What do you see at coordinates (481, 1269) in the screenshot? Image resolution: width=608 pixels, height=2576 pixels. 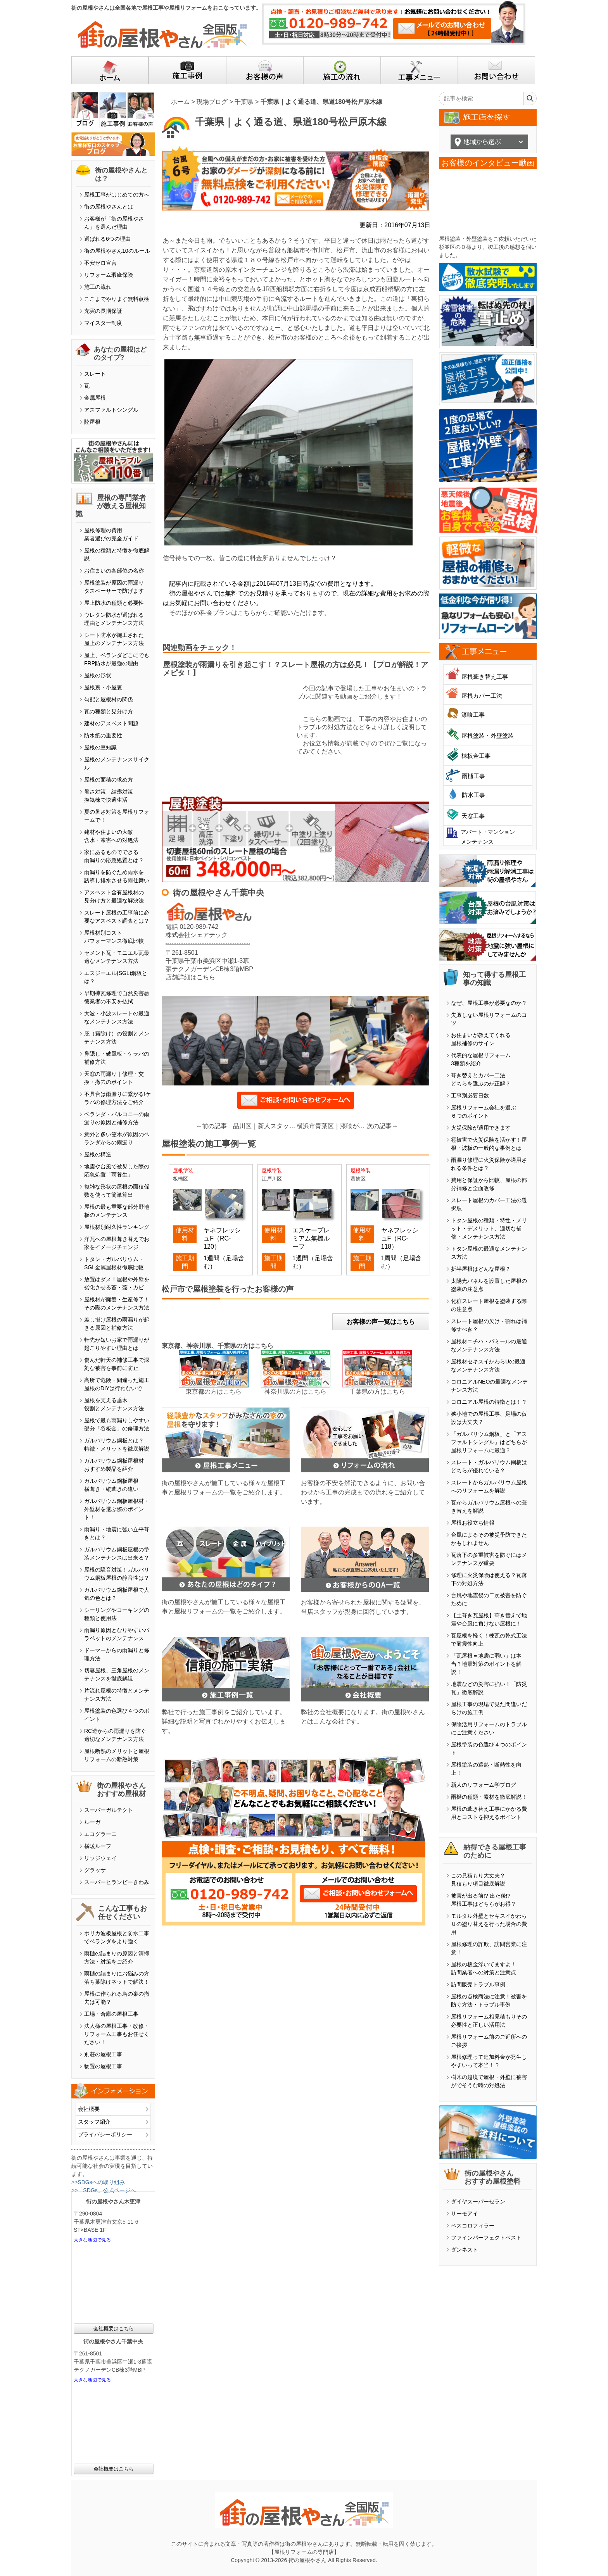 I see `折半屋根はどんな屋根？` at bounding box center [481, 1269].